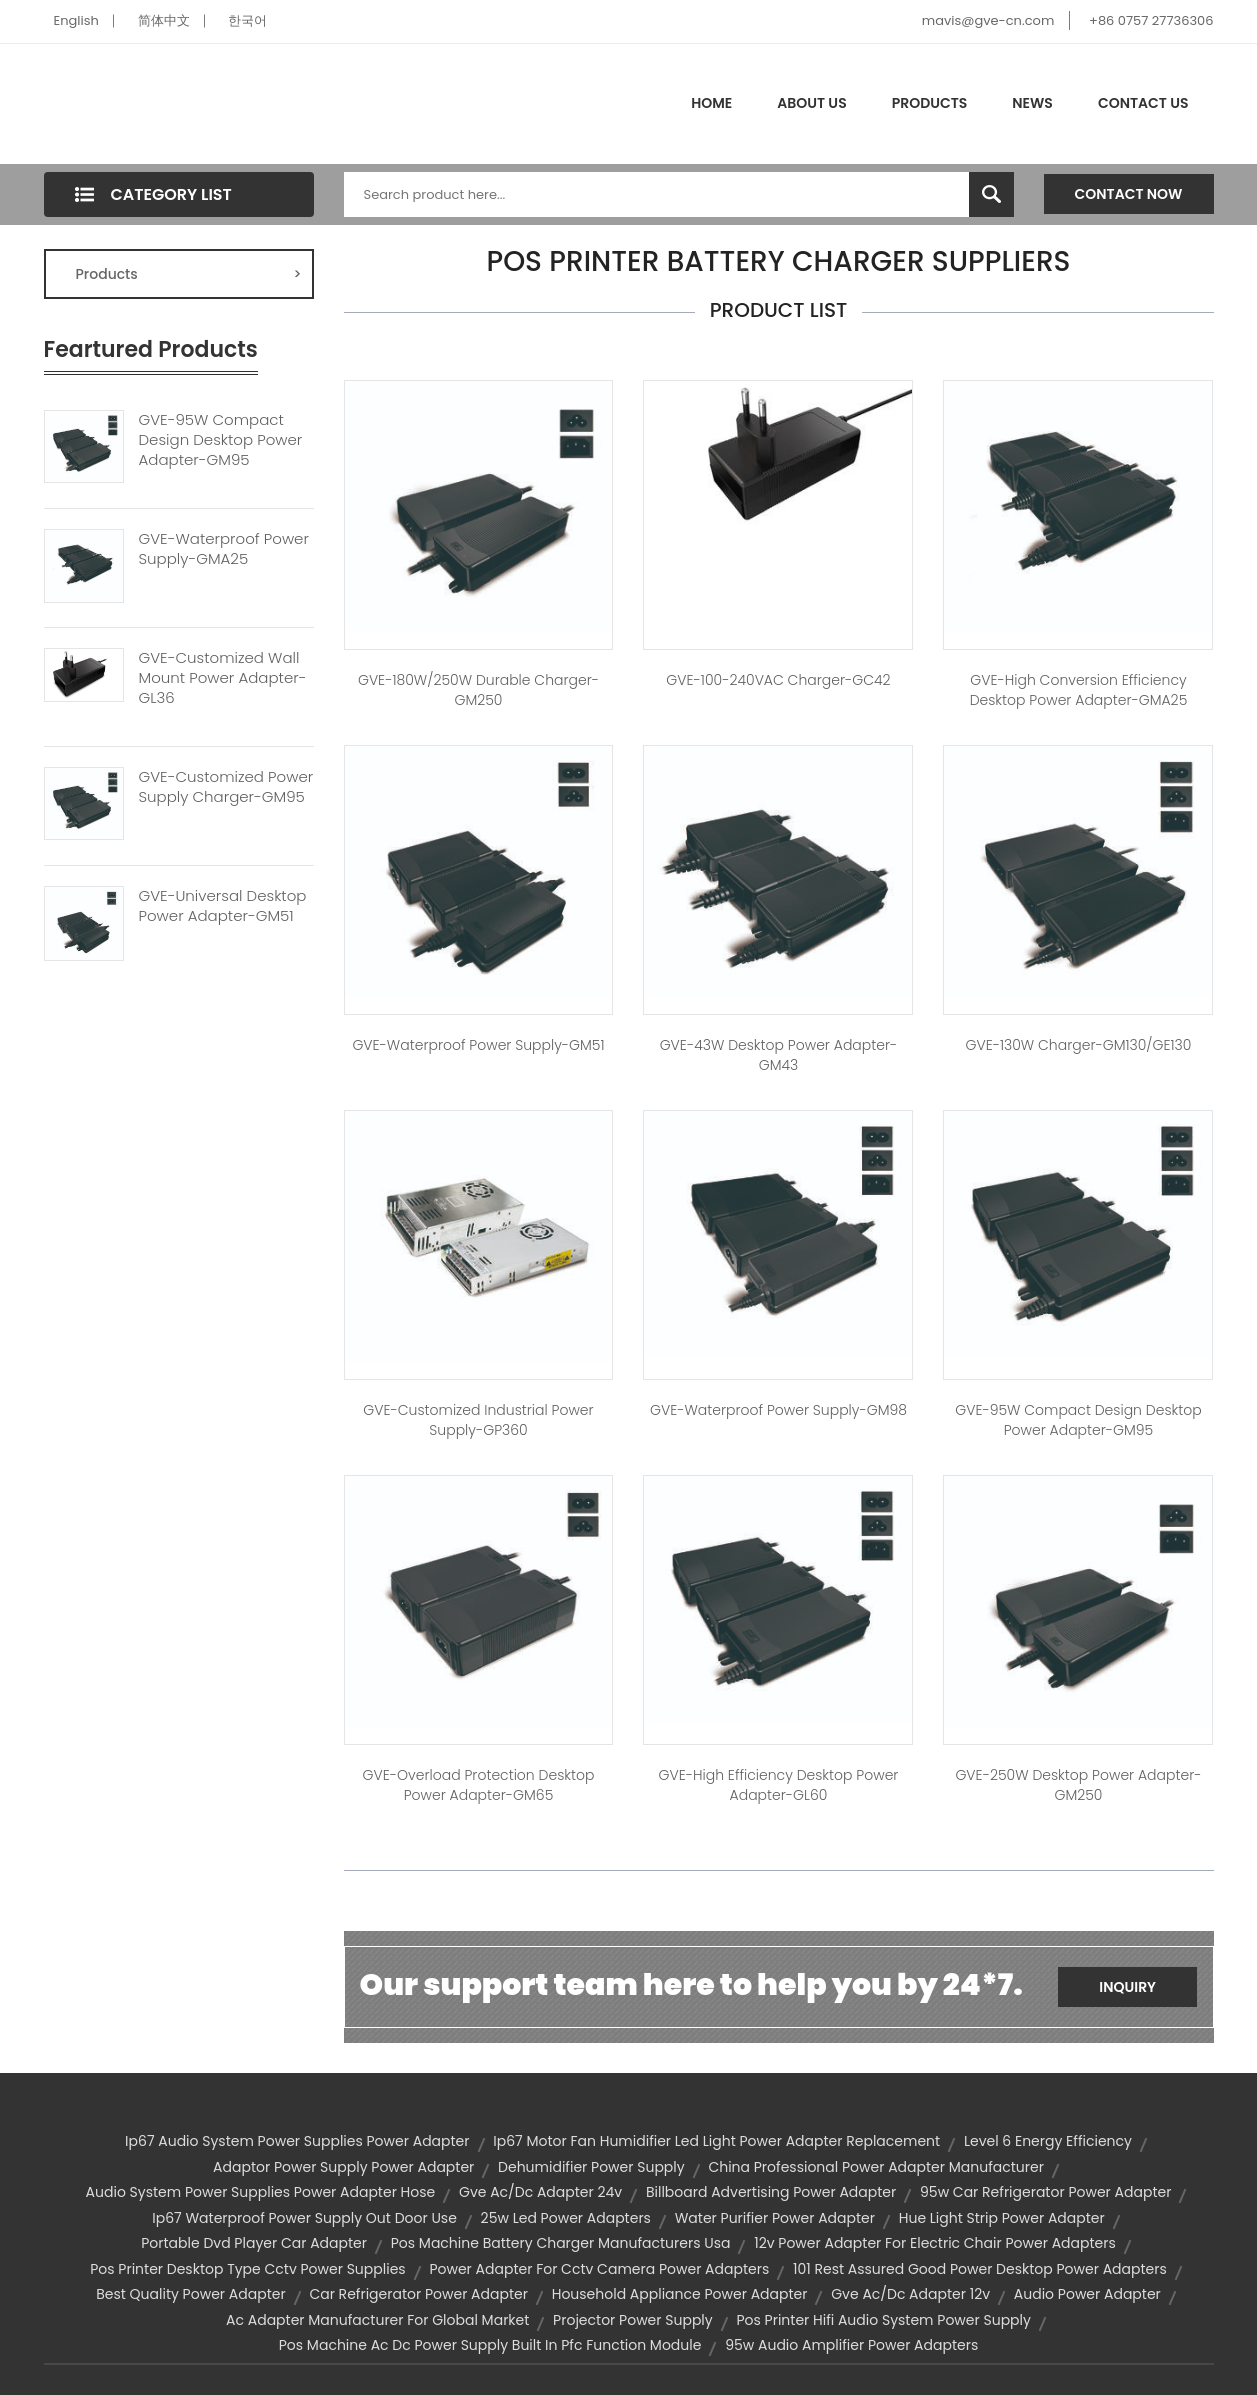  I want to click on 25w led power adapters, so click(566, 2218).